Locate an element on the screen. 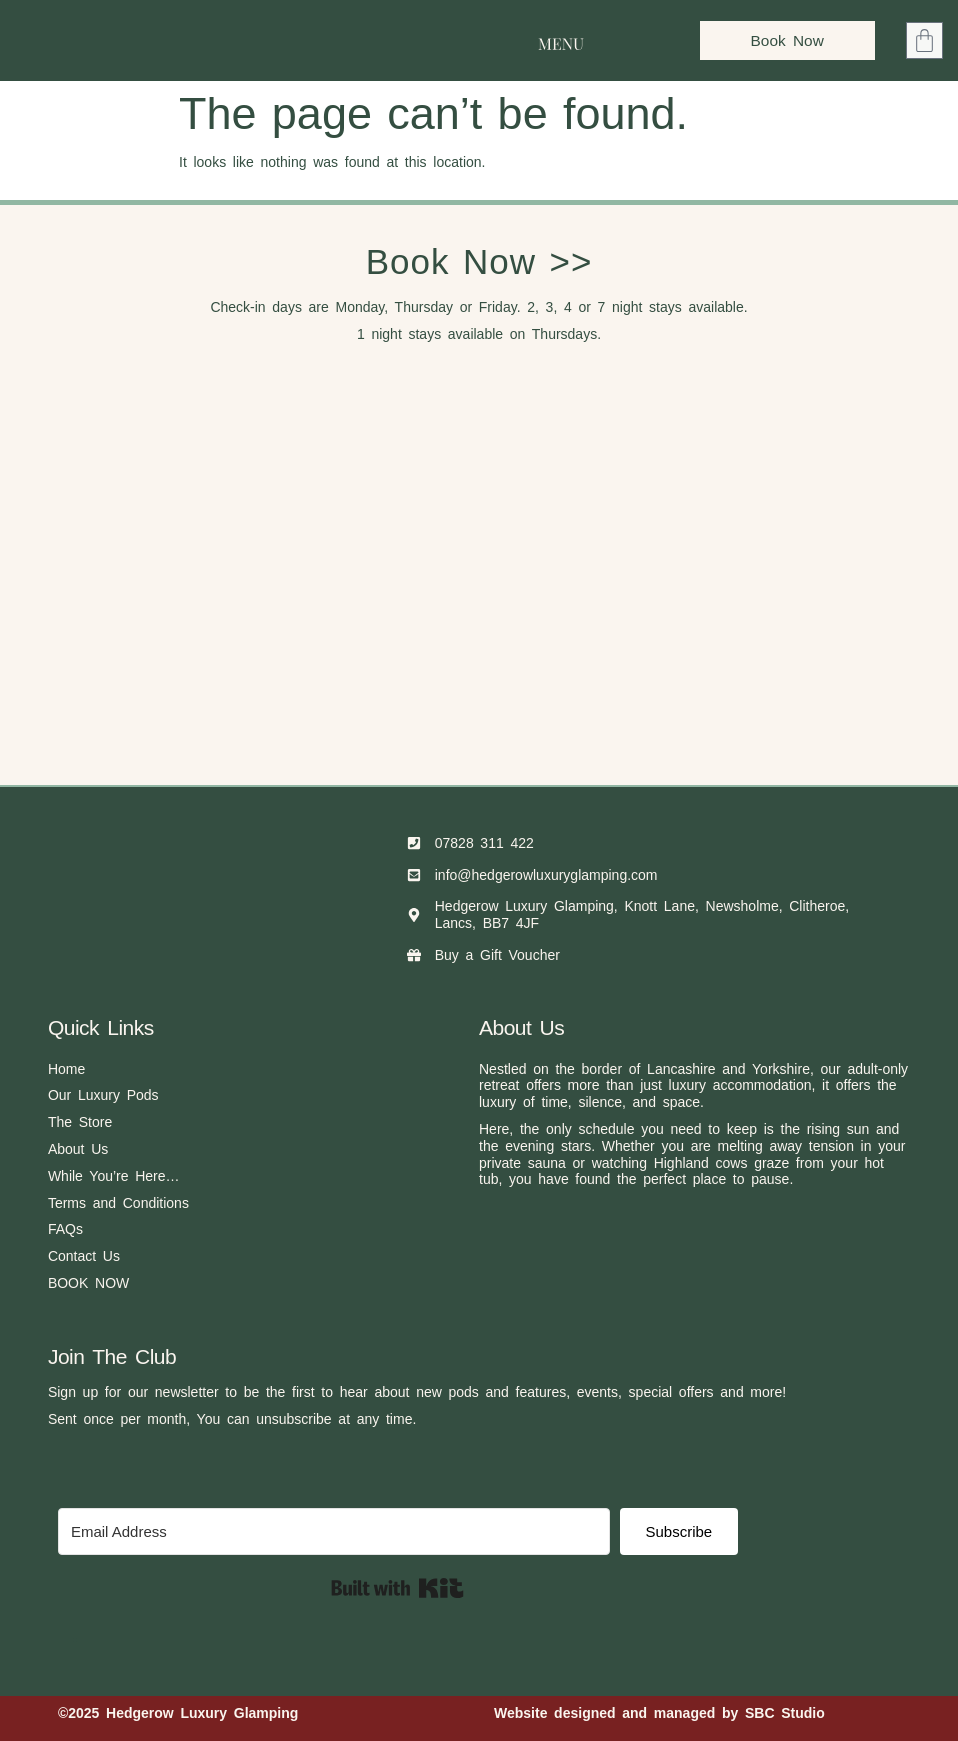 The height and width of the screenshot is (1741, 958). About Us is located at coordinates (78, 1149).